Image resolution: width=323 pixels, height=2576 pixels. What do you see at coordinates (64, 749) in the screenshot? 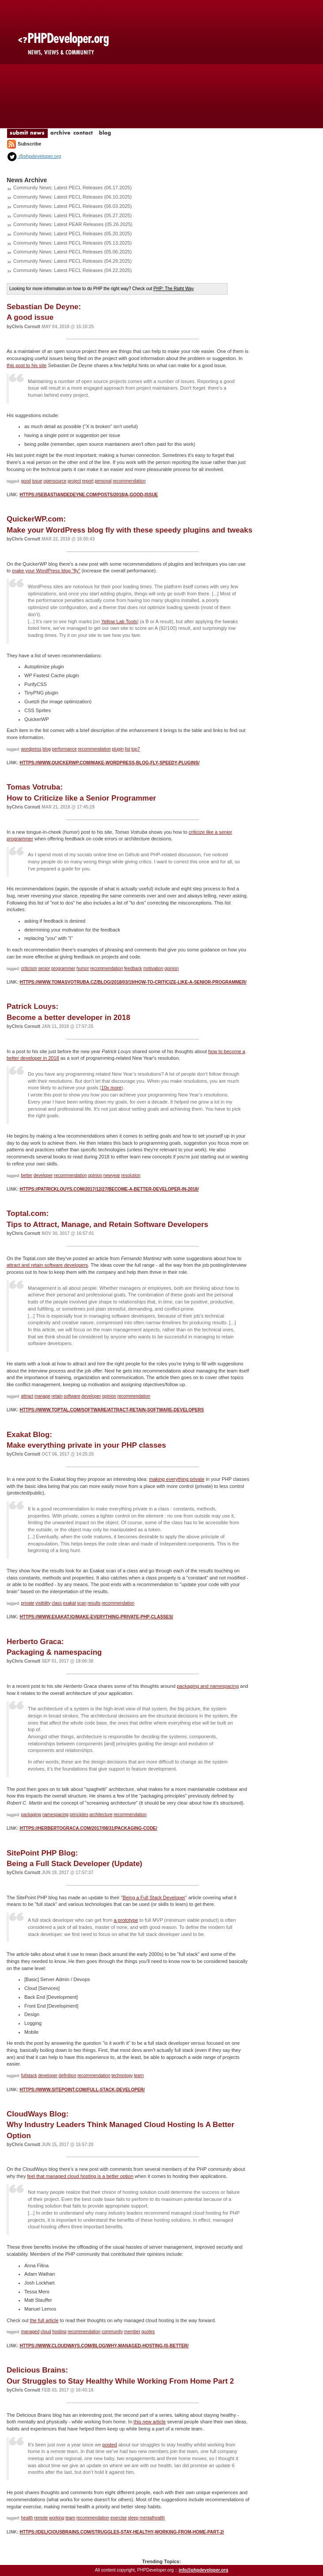
I see `performance` at bounding box center [64, 749].